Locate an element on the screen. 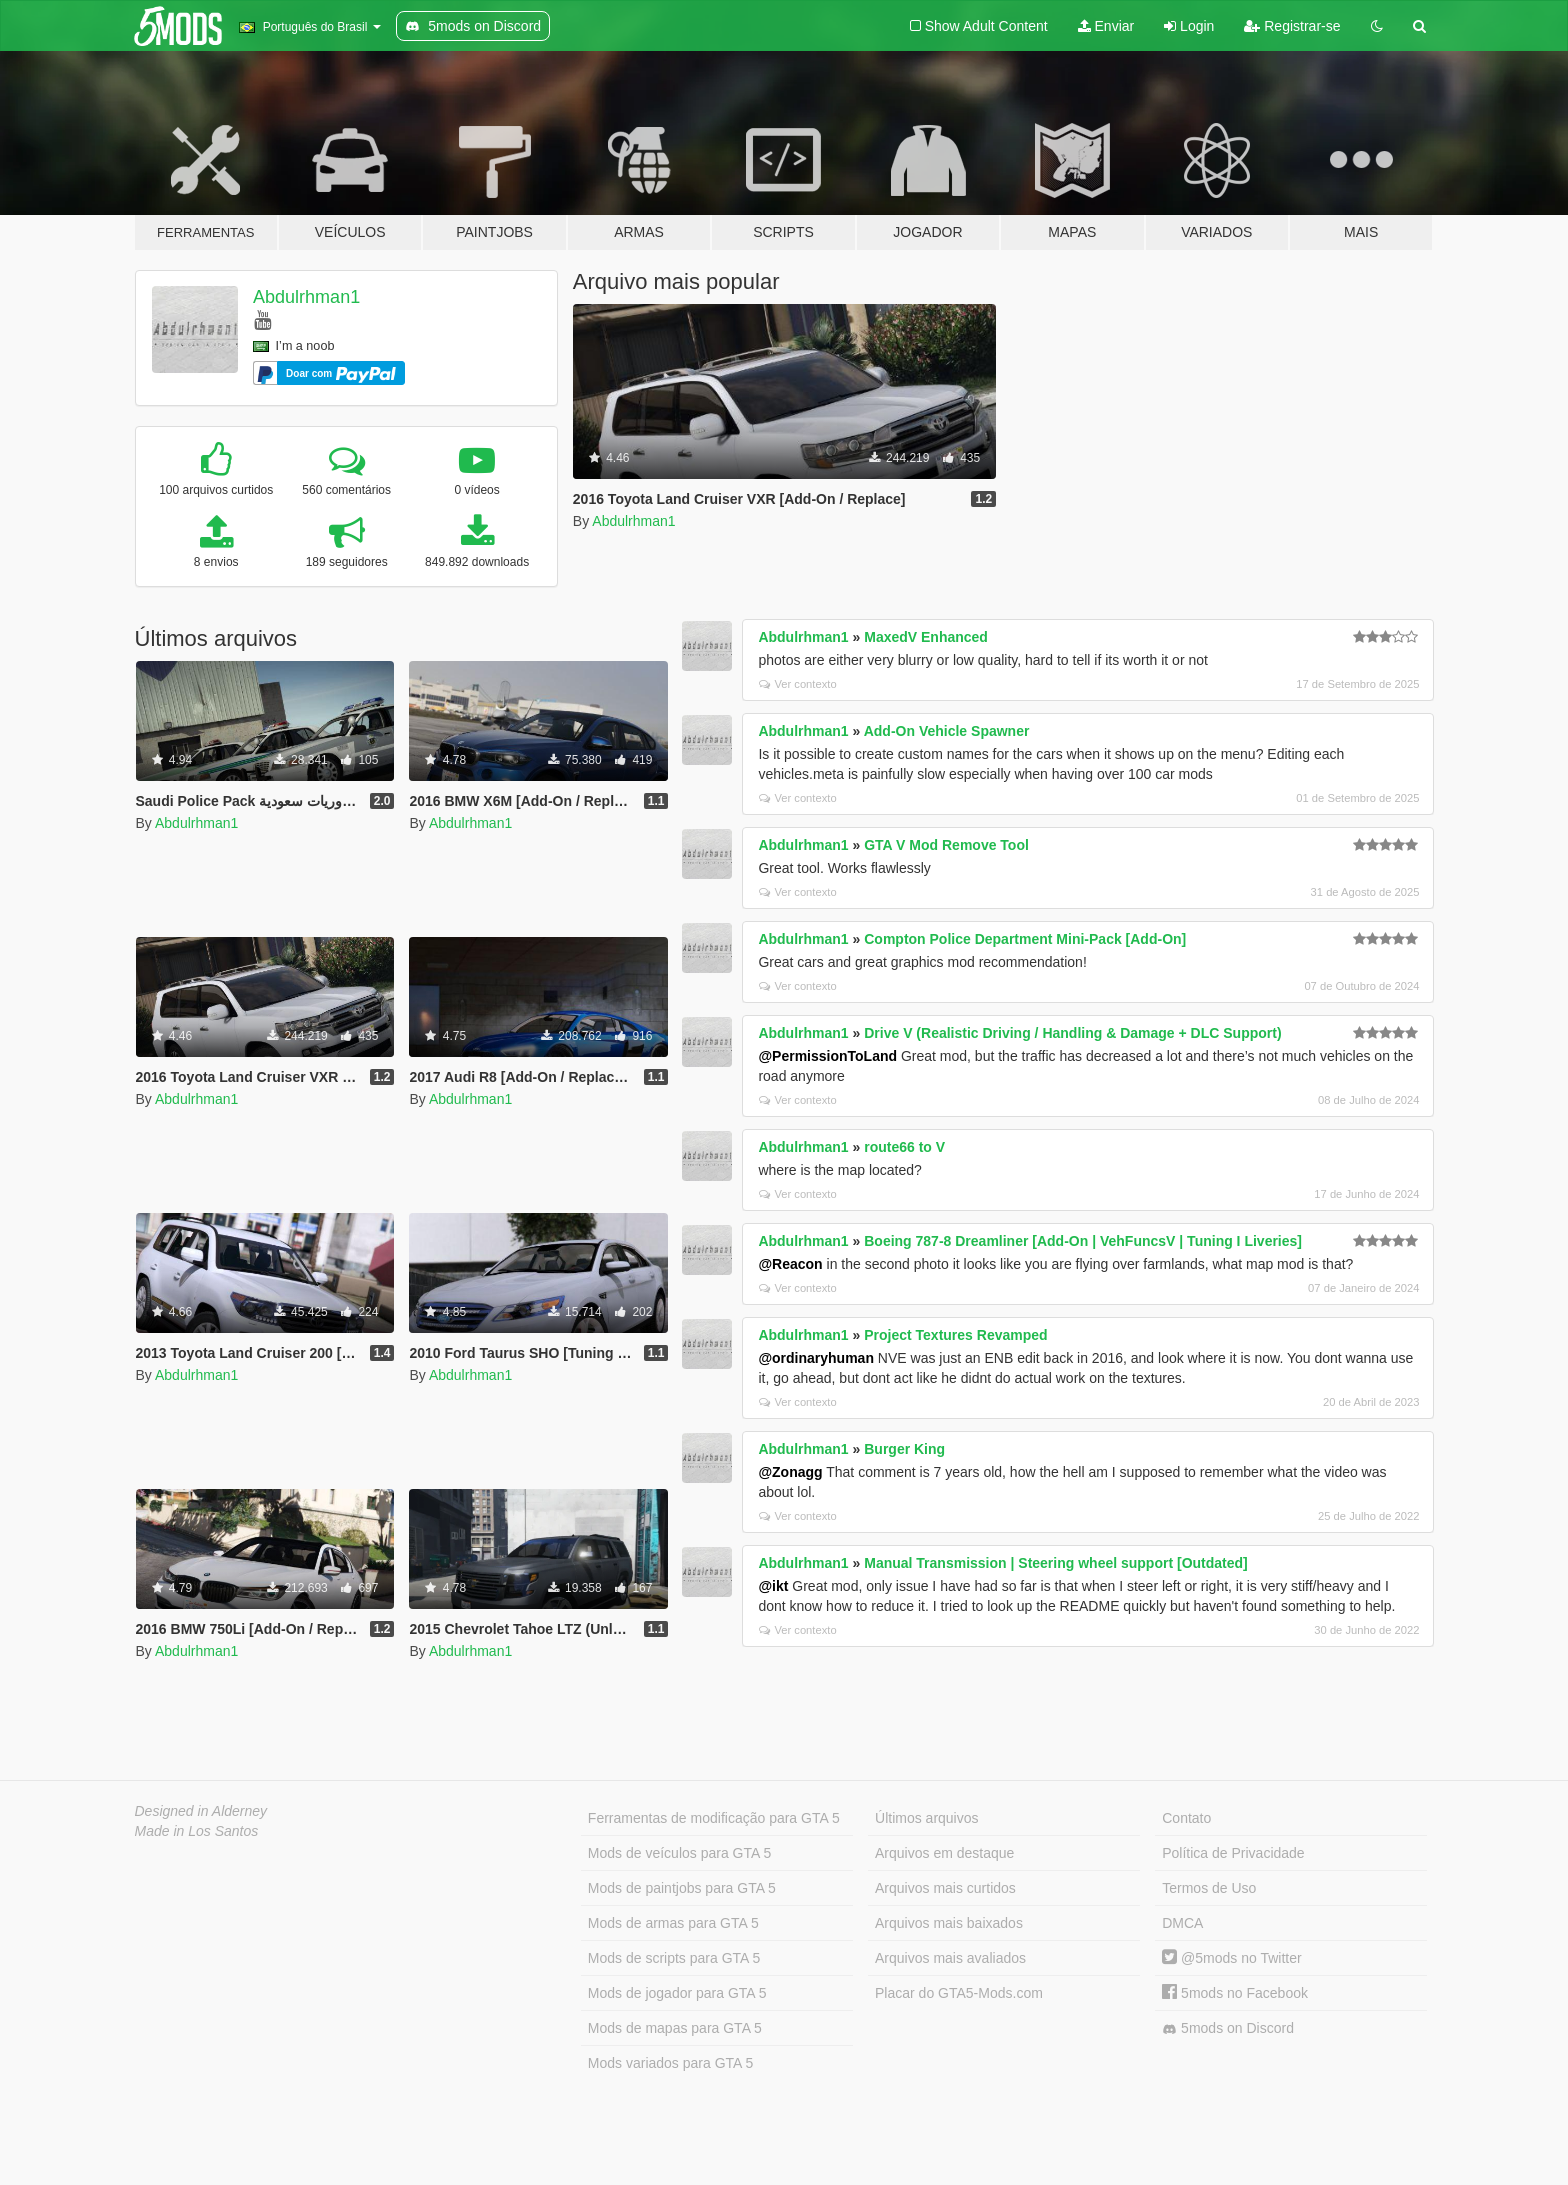  Mods de paintjobs para GTA 5 is located at coordinates (682, 1888).